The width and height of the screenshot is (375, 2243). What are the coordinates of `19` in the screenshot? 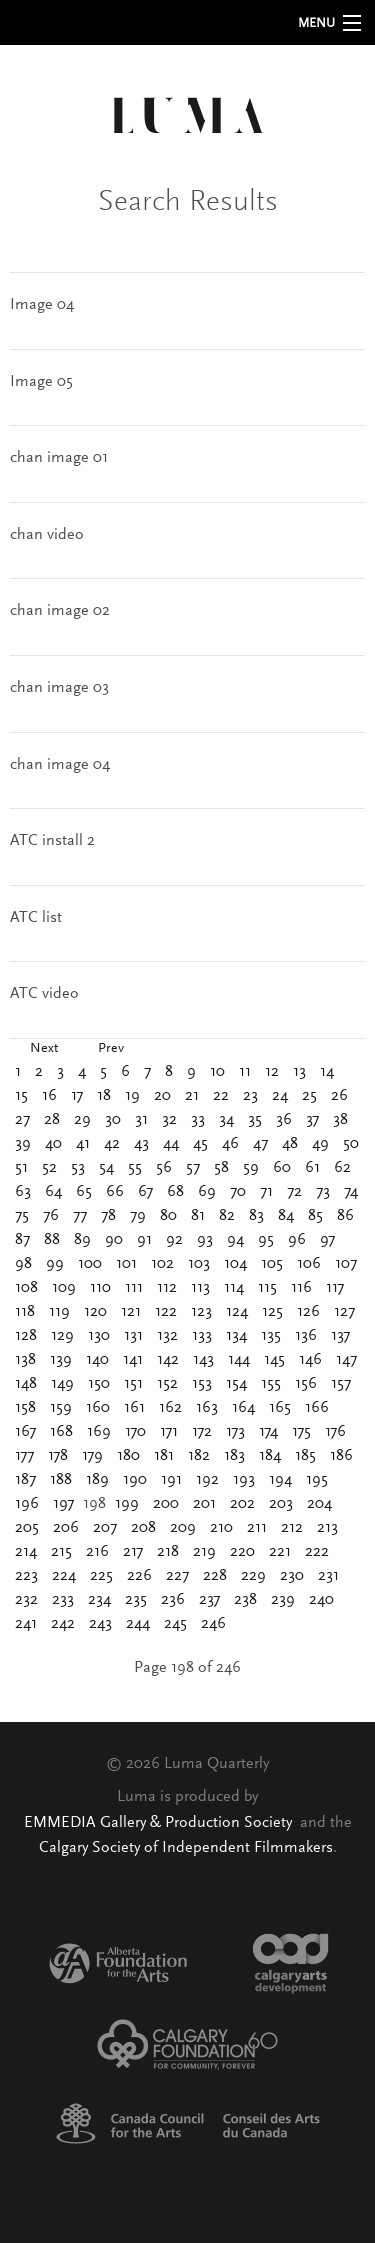 It's located at (132, 1096).